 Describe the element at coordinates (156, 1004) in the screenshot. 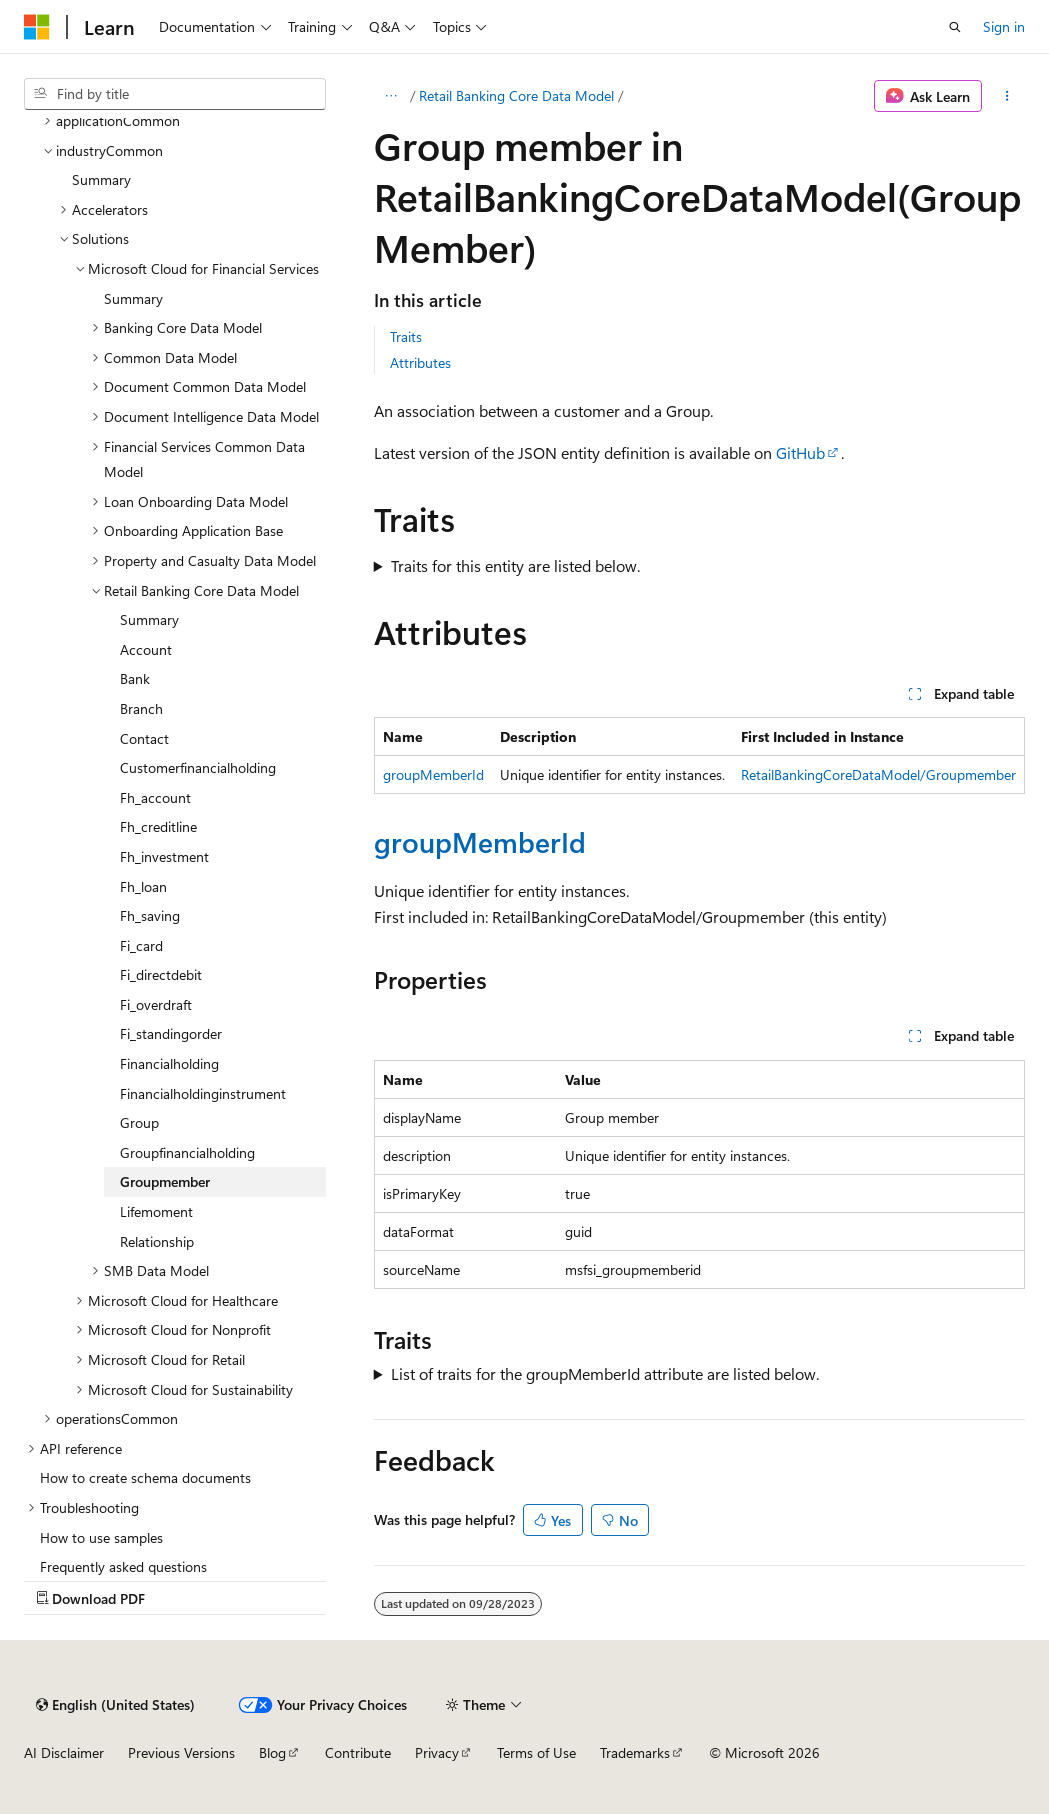

I see `Fi_overdraft [treeitem]` at that location.